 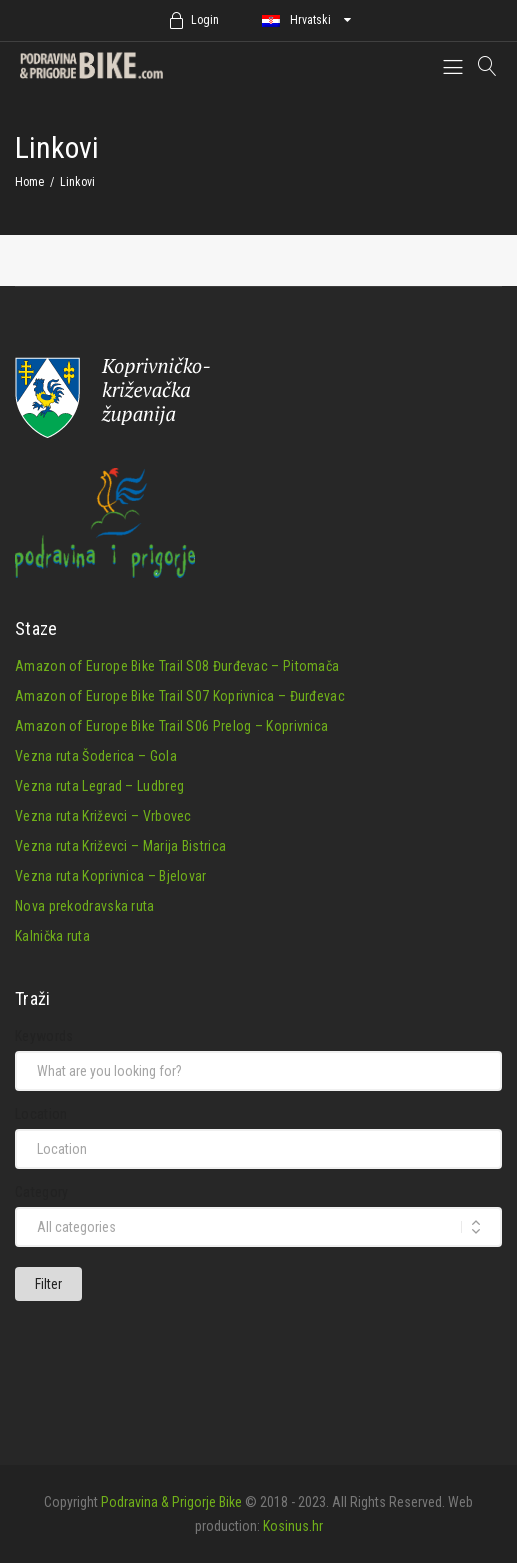 What do you see at coordinates (103, 816) in the screenshot?
I see `Vezna ruta Križevci – Vrbovec` at bounding box center [103, 816].